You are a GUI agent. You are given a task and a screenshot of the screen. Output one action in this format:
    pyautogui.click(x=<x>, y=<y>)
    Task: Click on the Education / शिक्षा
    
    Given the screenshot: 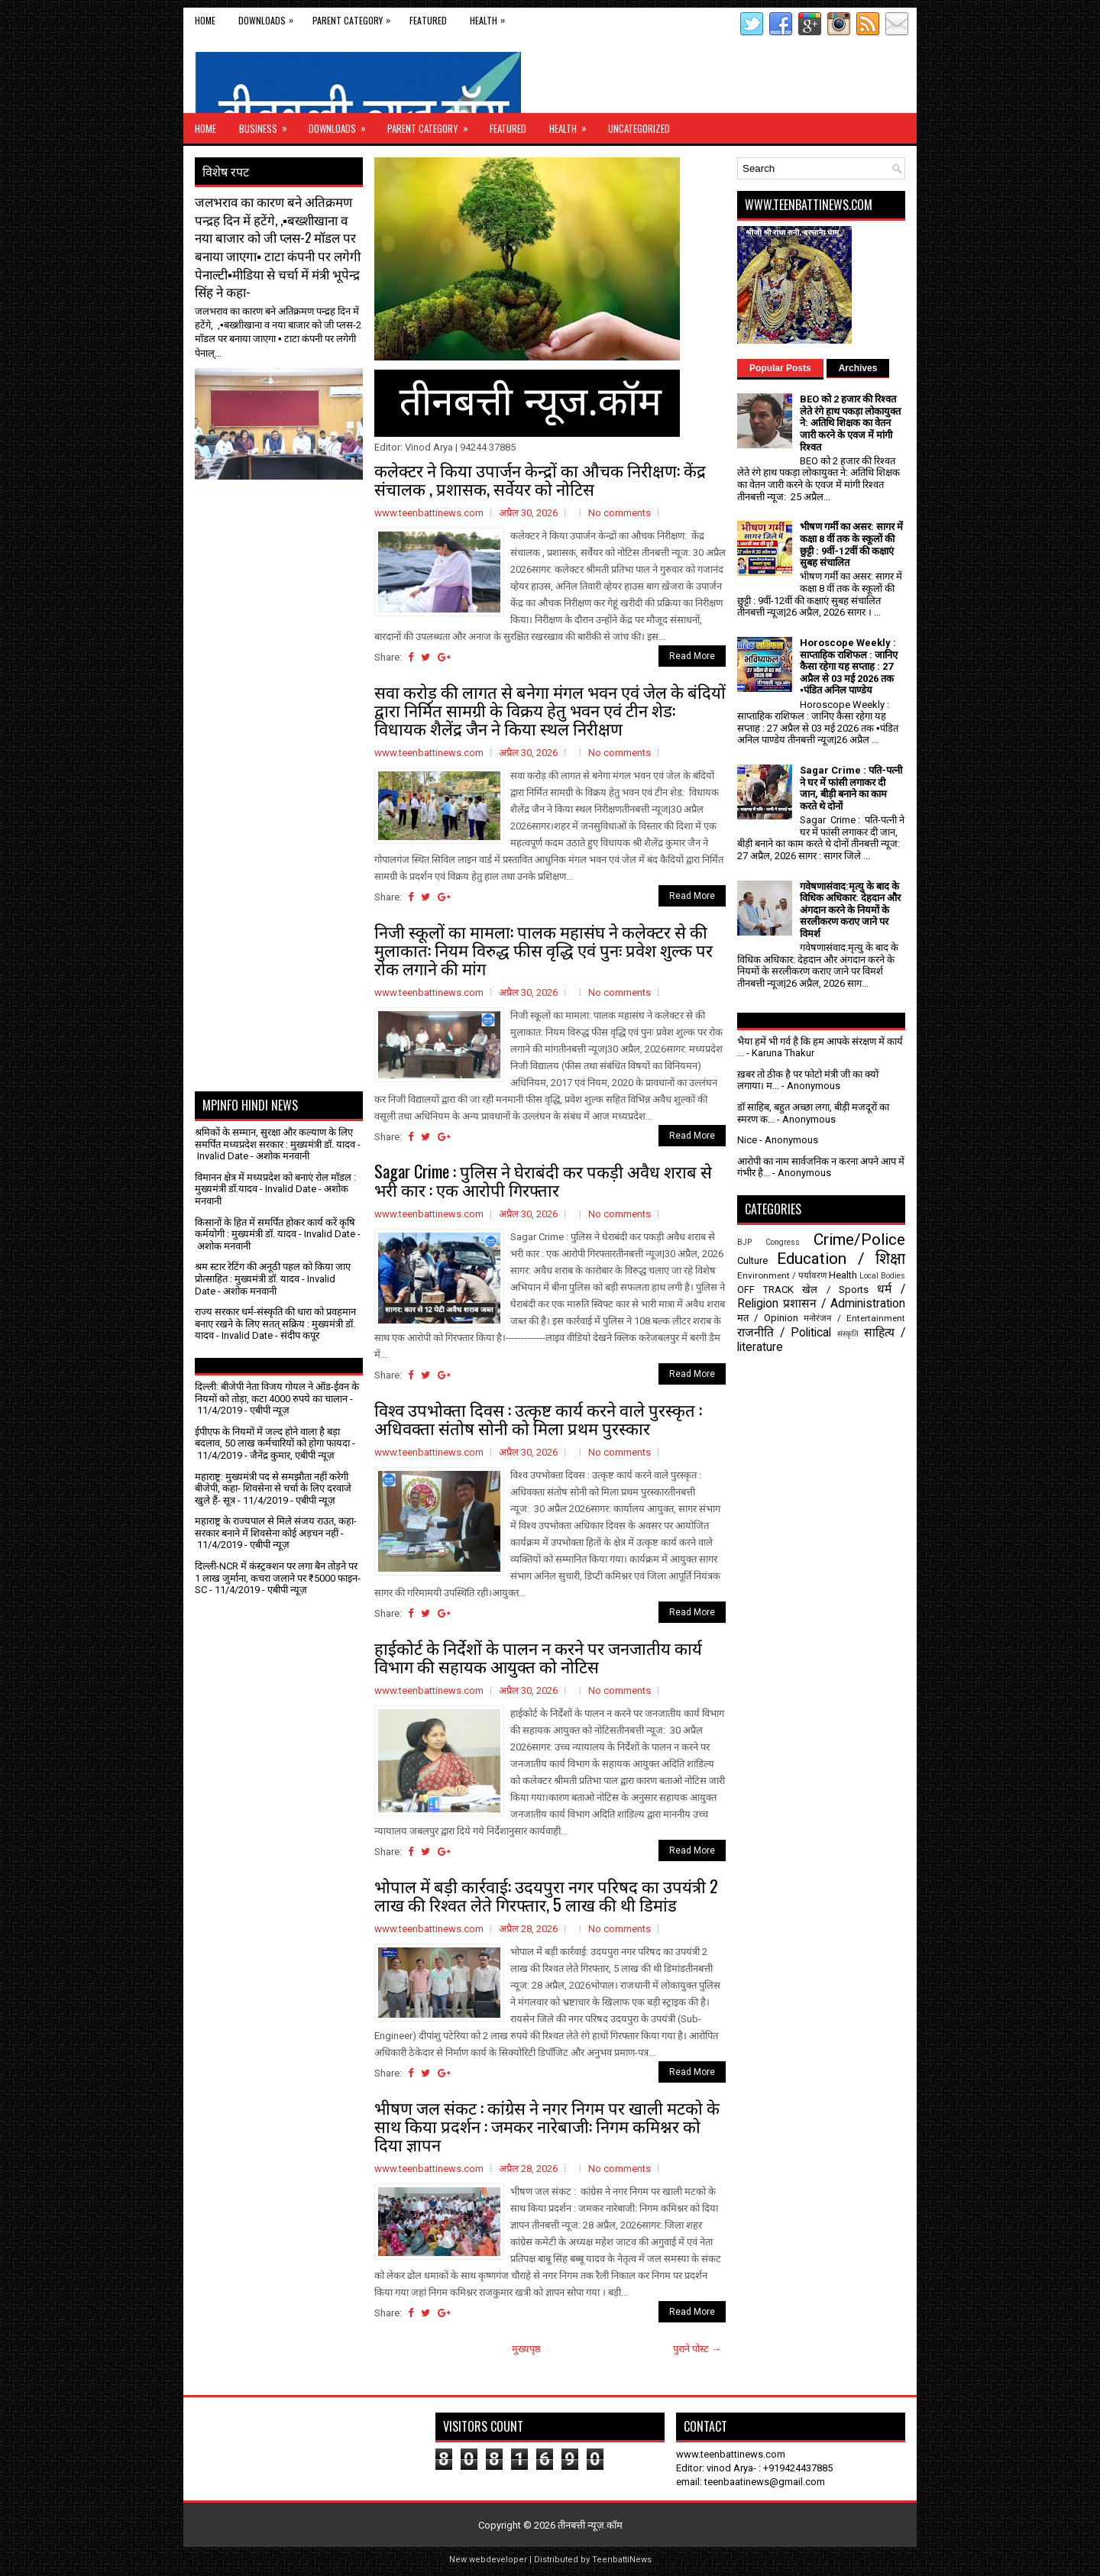 What is the action you would take?
    pyautogui.click(x=841, y=1258)
    